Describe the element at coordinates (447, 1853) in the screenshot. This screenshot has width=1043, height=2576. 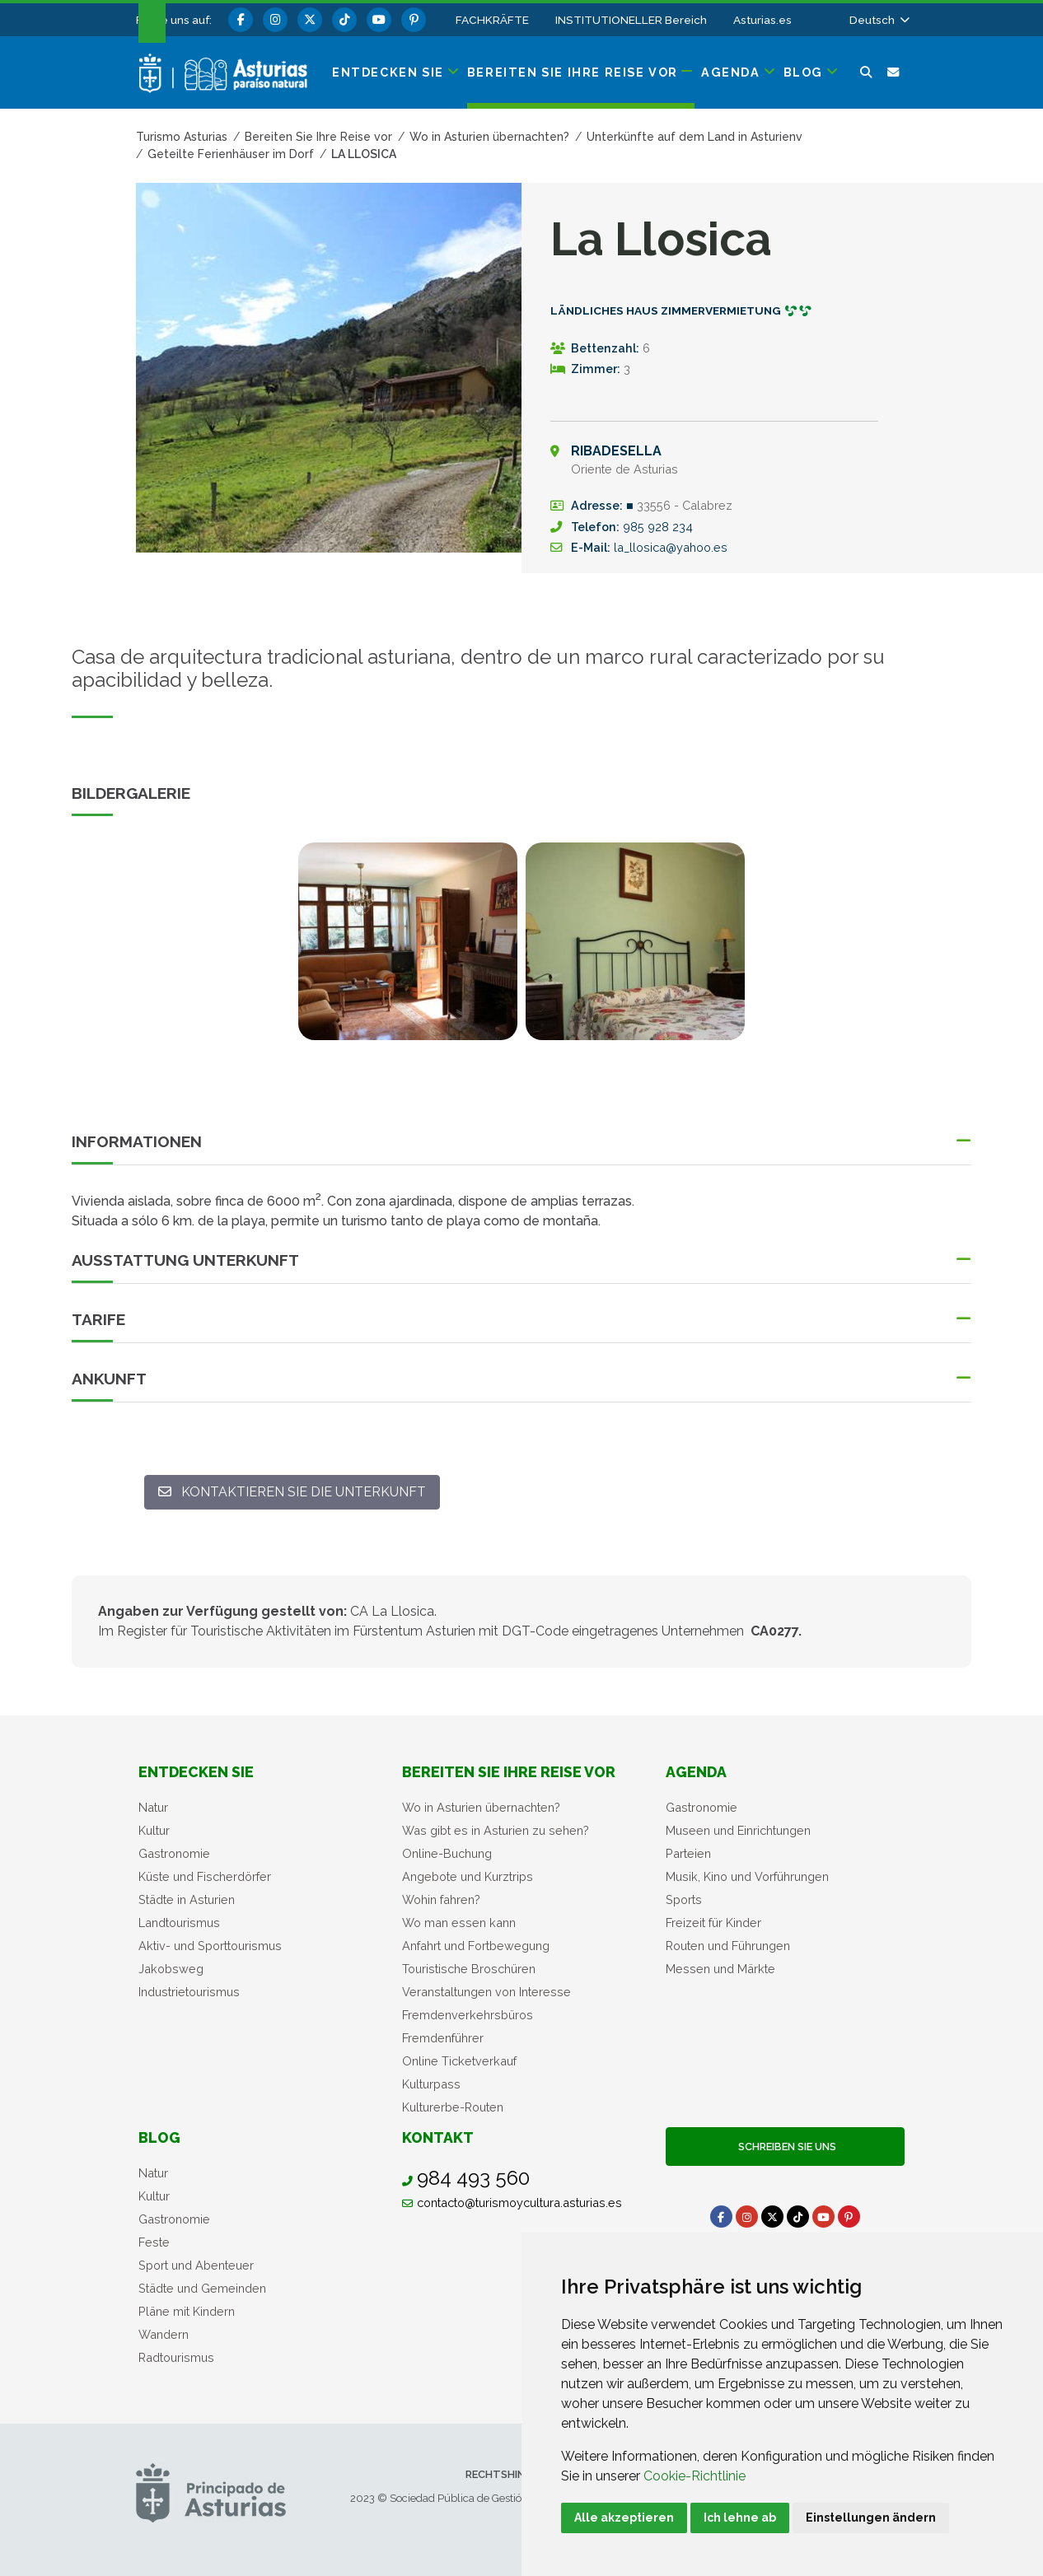
I see `Online-Buchung` at that location.